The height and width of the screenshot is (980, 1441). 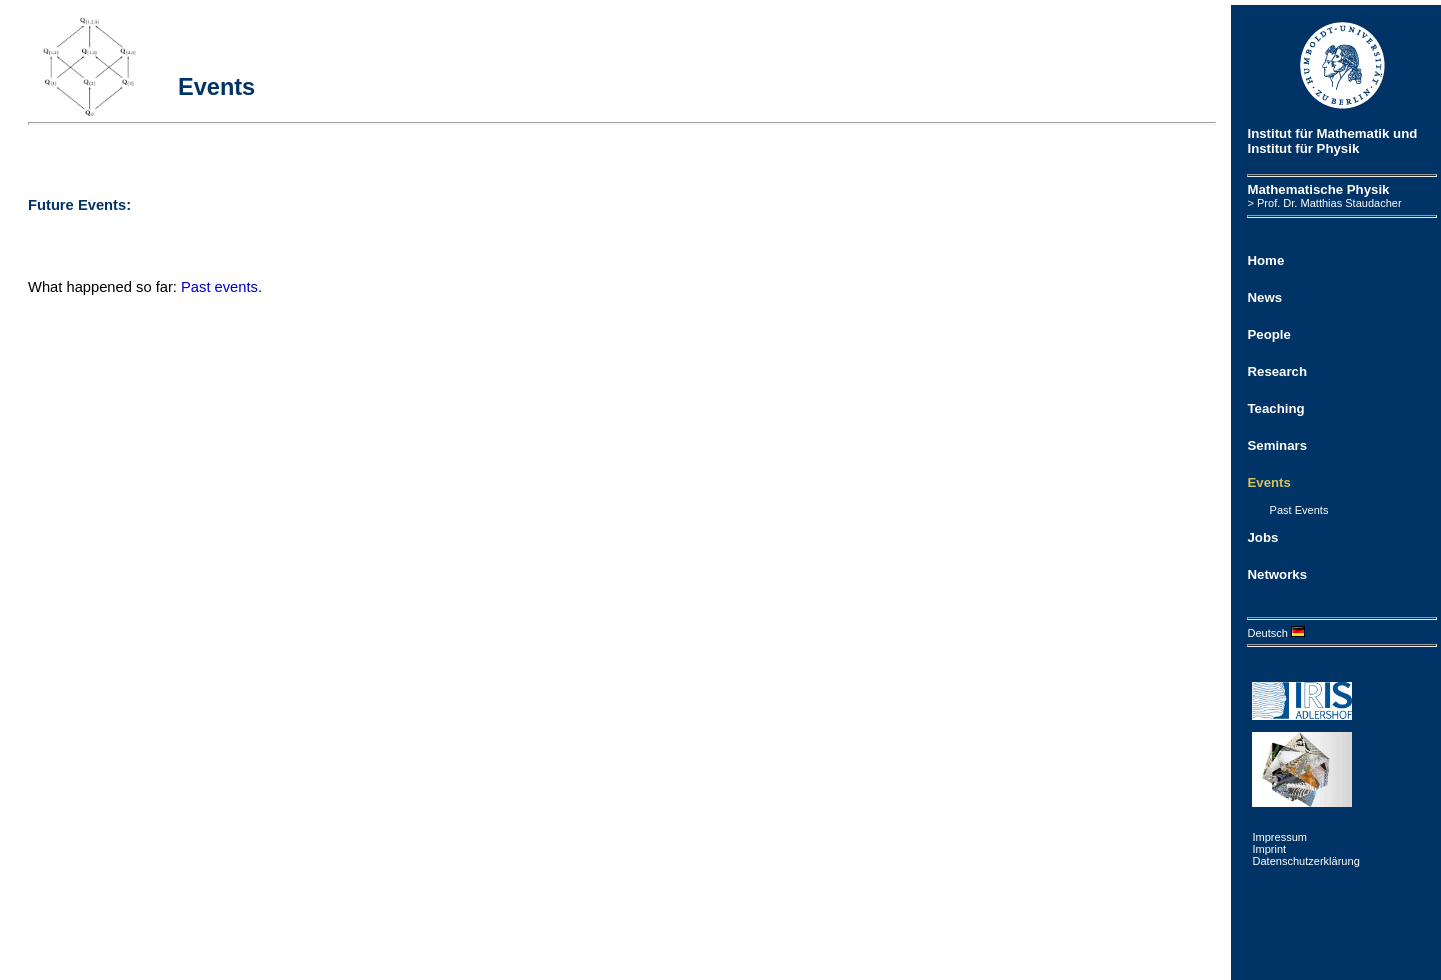 I want to click on Networks, so click(x=1277, y=574).